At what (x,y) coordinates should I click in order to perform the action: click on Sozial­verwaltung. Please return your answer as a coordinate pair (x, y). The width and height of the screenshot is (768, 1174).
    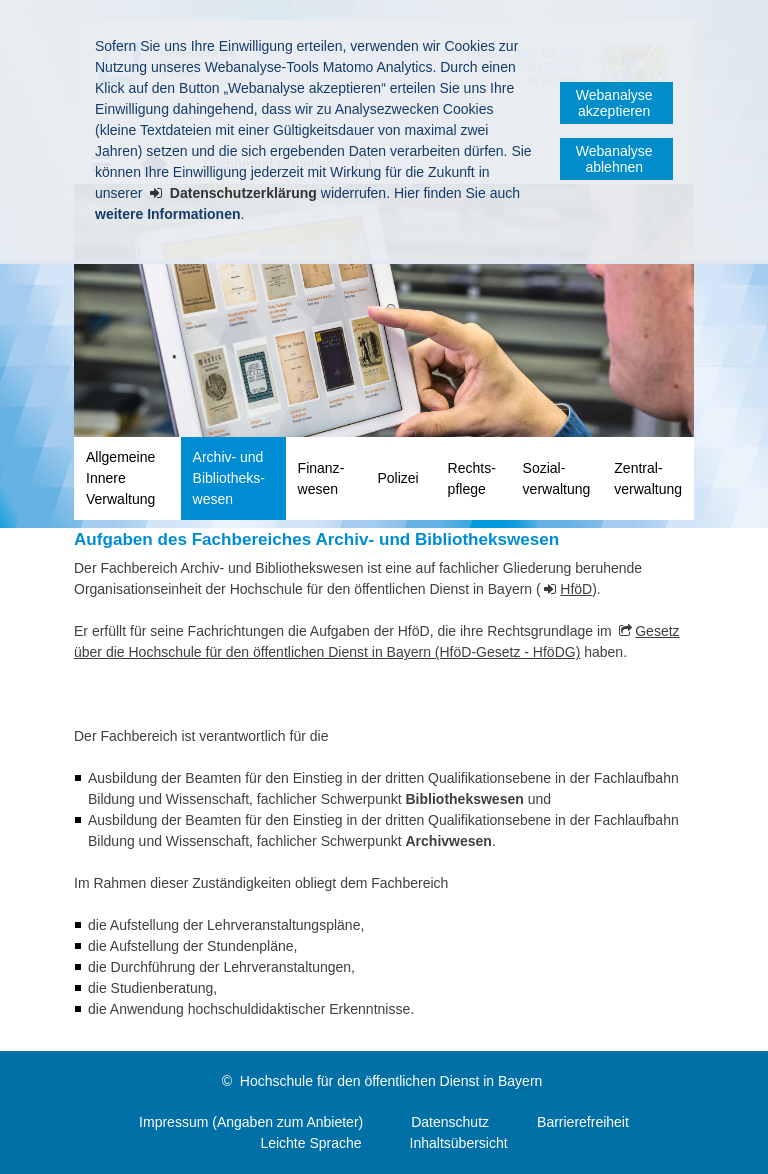
    Looking at the image, I should click on (557, 478).